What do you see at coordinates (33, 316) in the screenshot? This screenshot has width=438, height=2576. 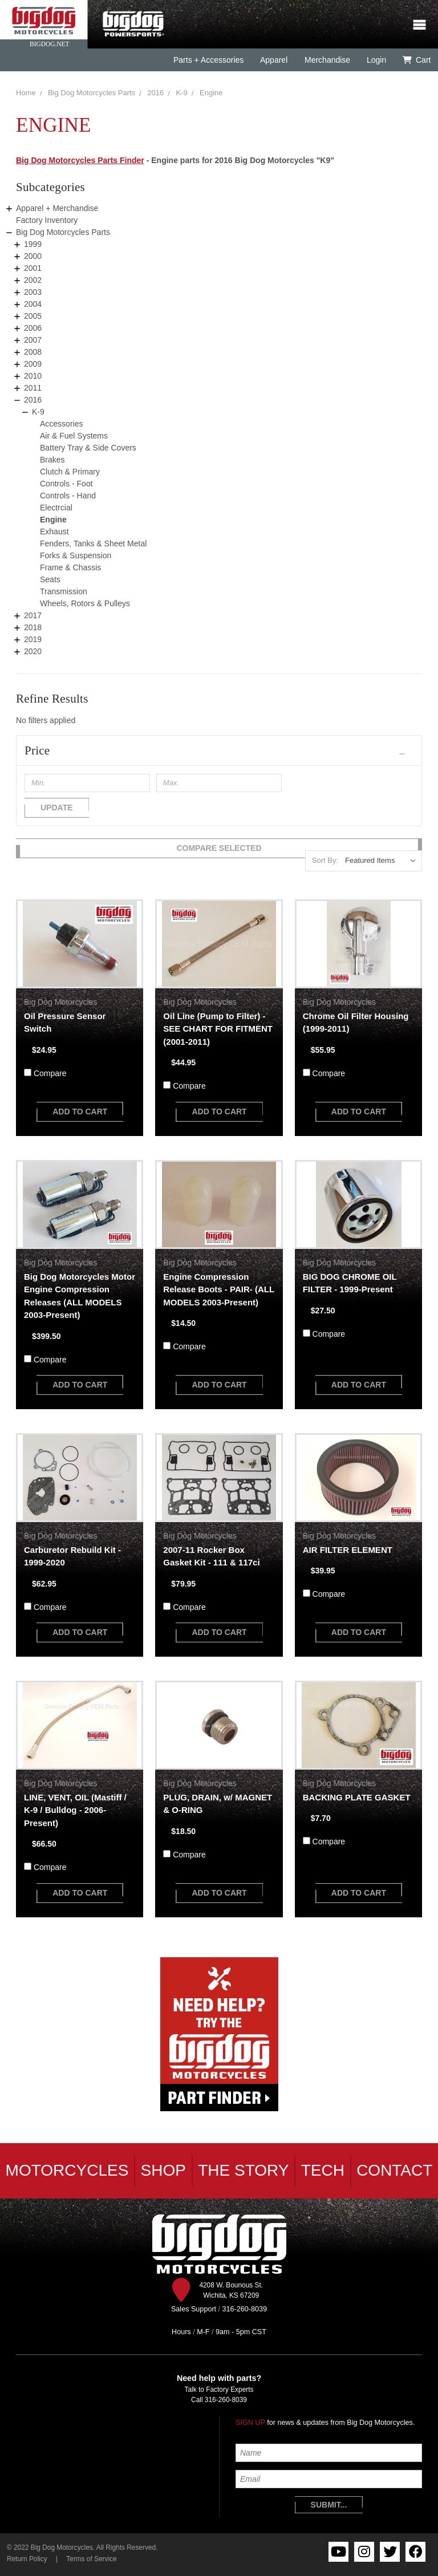 I see `2005` at bounding box center [33, 316].